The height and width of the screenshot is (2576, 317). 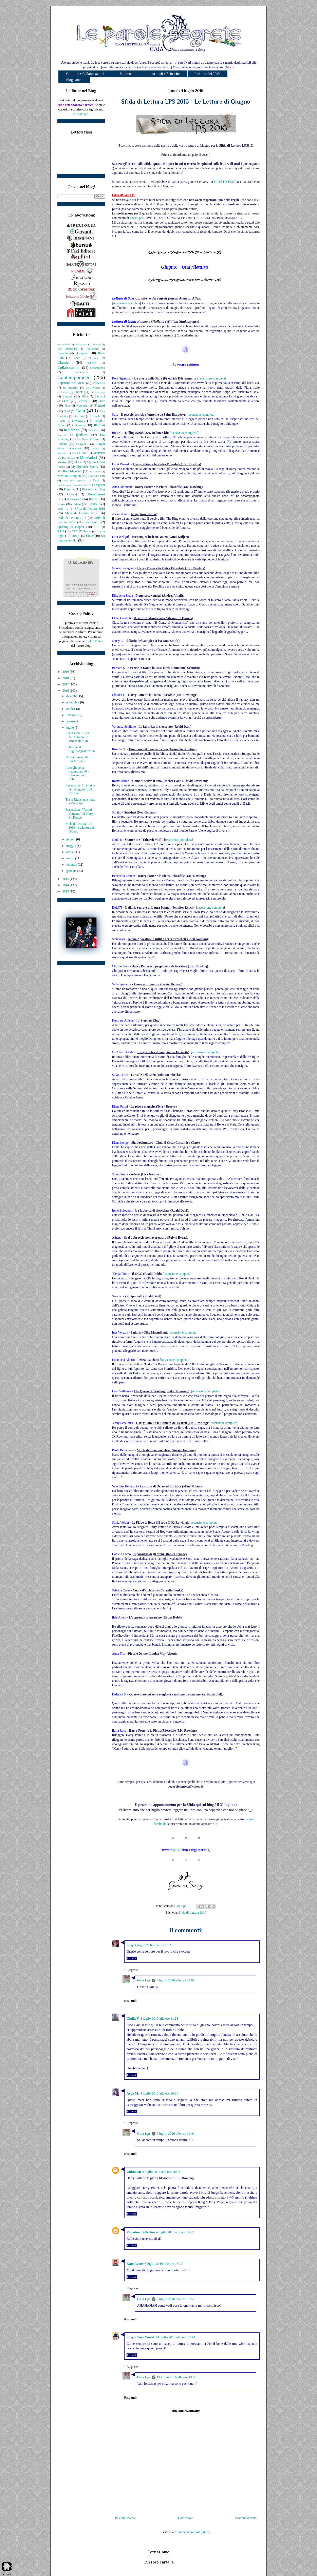 I want to click on Per ragazzi, so click(x=97, y=485).